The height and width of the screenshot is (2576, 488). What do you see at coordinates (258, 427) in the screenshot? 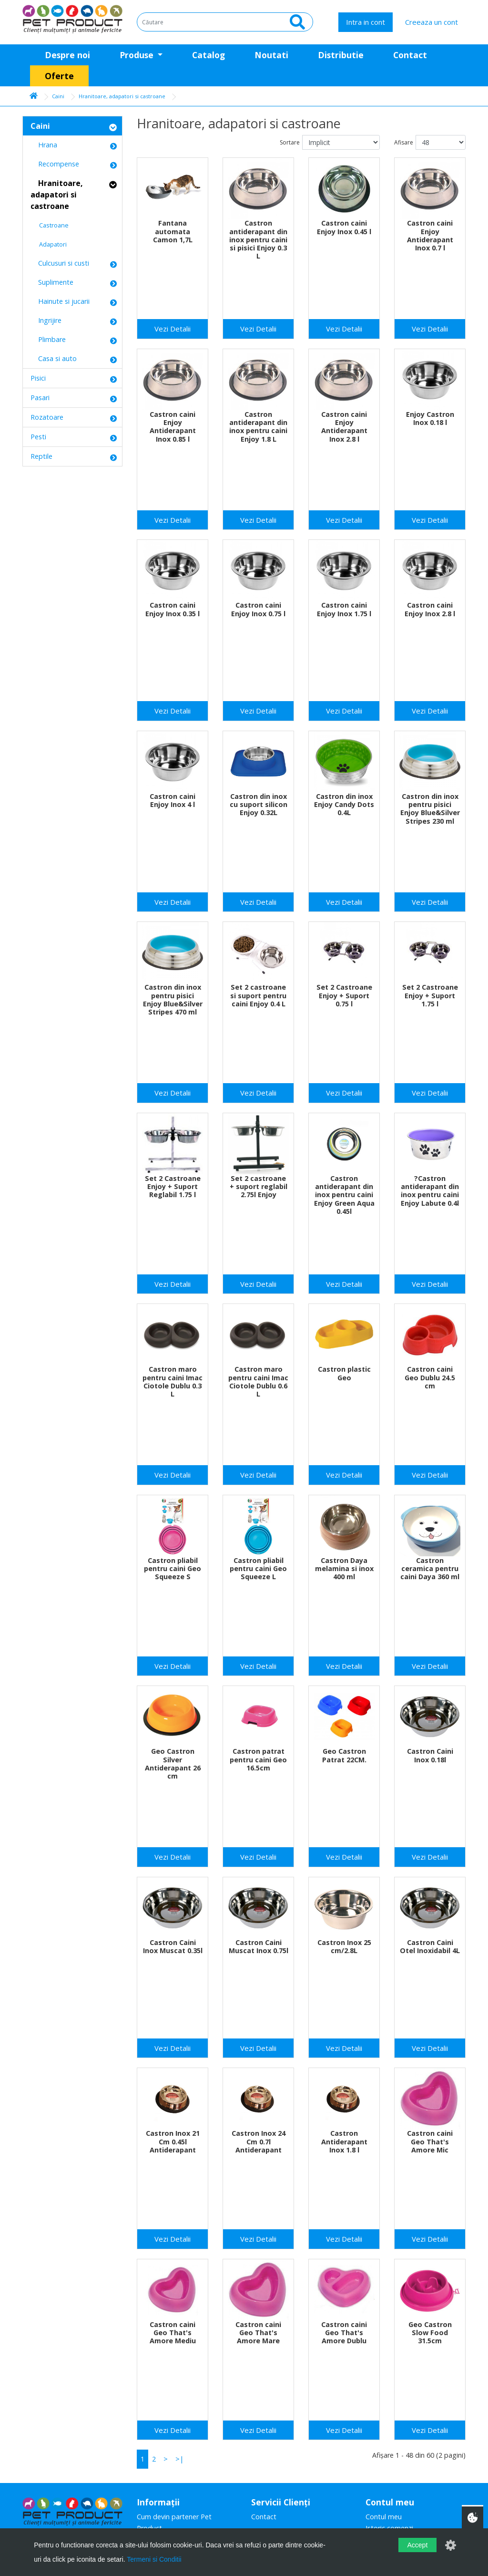
I see `Castron antiderapant din inox pentru caini Enjoy 1.8 L` at bounding box center [258, 427].